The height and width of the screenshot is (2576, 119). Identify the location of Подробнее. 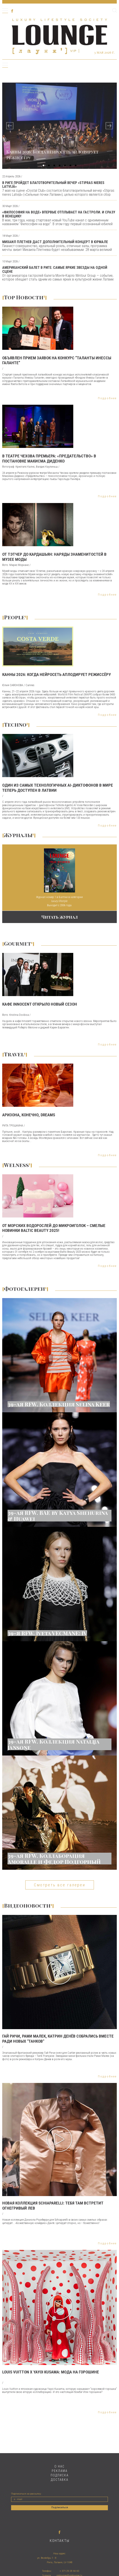
(107, 398).